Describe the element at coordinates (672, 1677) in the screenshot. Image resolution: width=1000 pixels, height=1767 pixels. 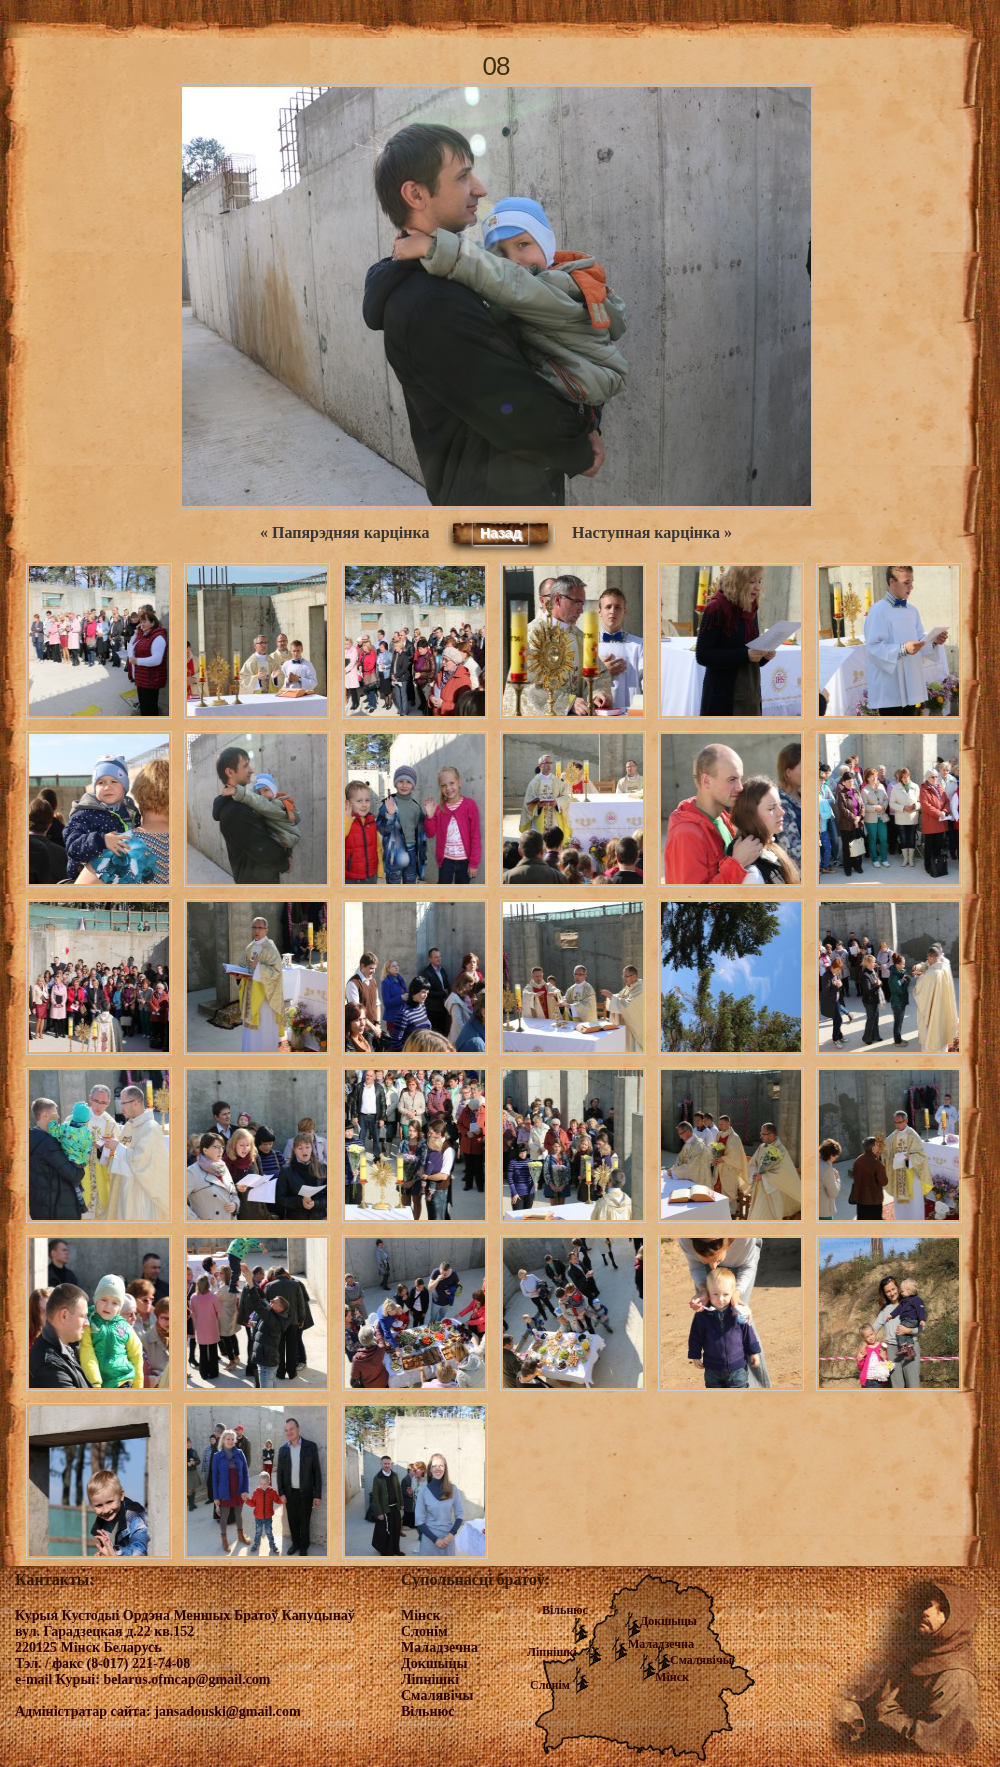
I see `Мінск` at that location.